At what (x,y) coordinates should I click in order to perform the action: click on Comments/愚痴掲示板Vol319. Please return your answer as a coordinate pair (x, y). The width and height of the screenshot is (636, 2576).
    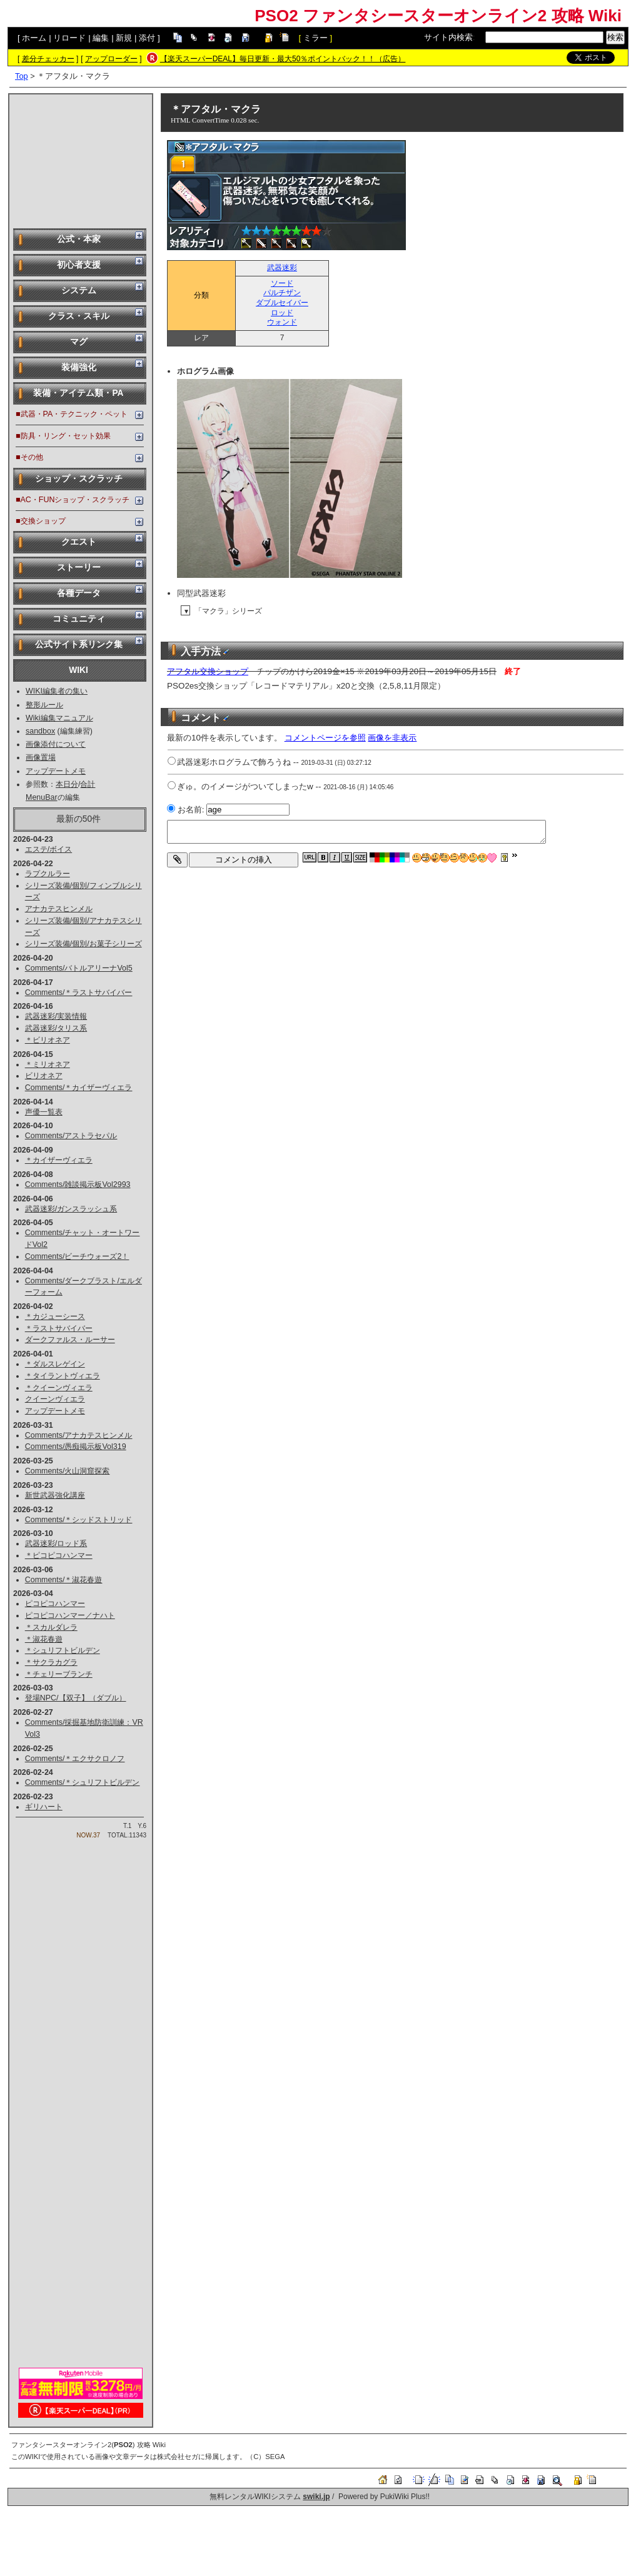
    Looking at the image, I should click on (75, 1446).